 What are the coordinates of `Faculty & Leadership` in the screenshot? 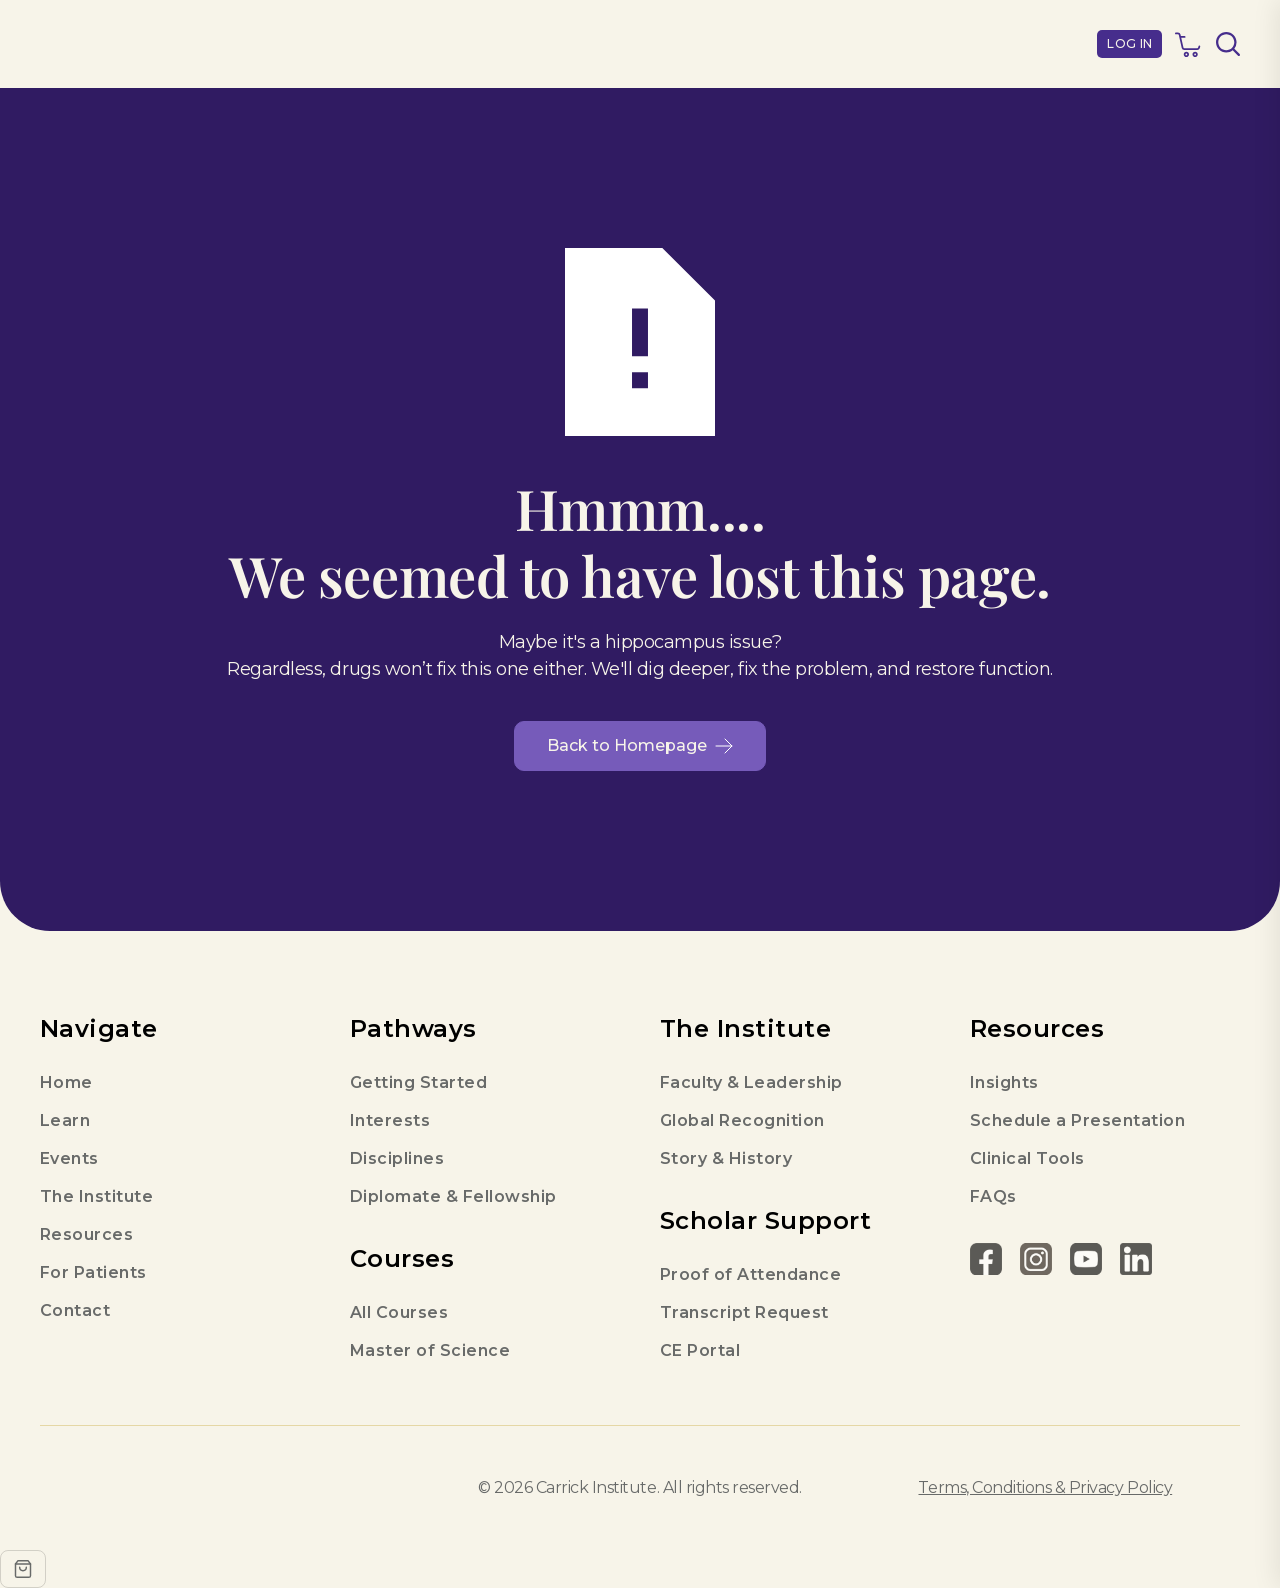 It's located at (751, 1082).